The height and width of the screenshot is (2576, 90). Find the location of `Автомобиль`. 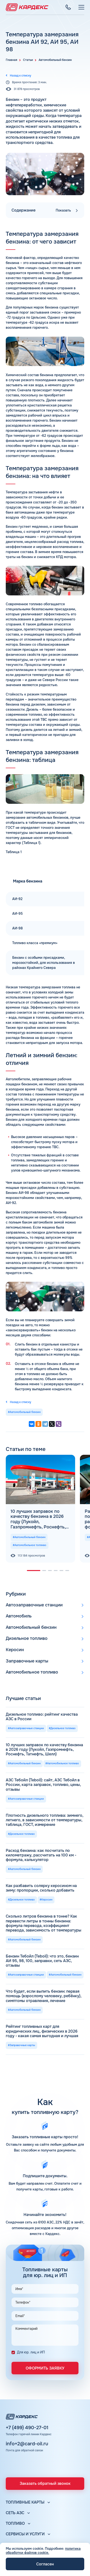

Автомобиль is located at coordinates (19, 1616).